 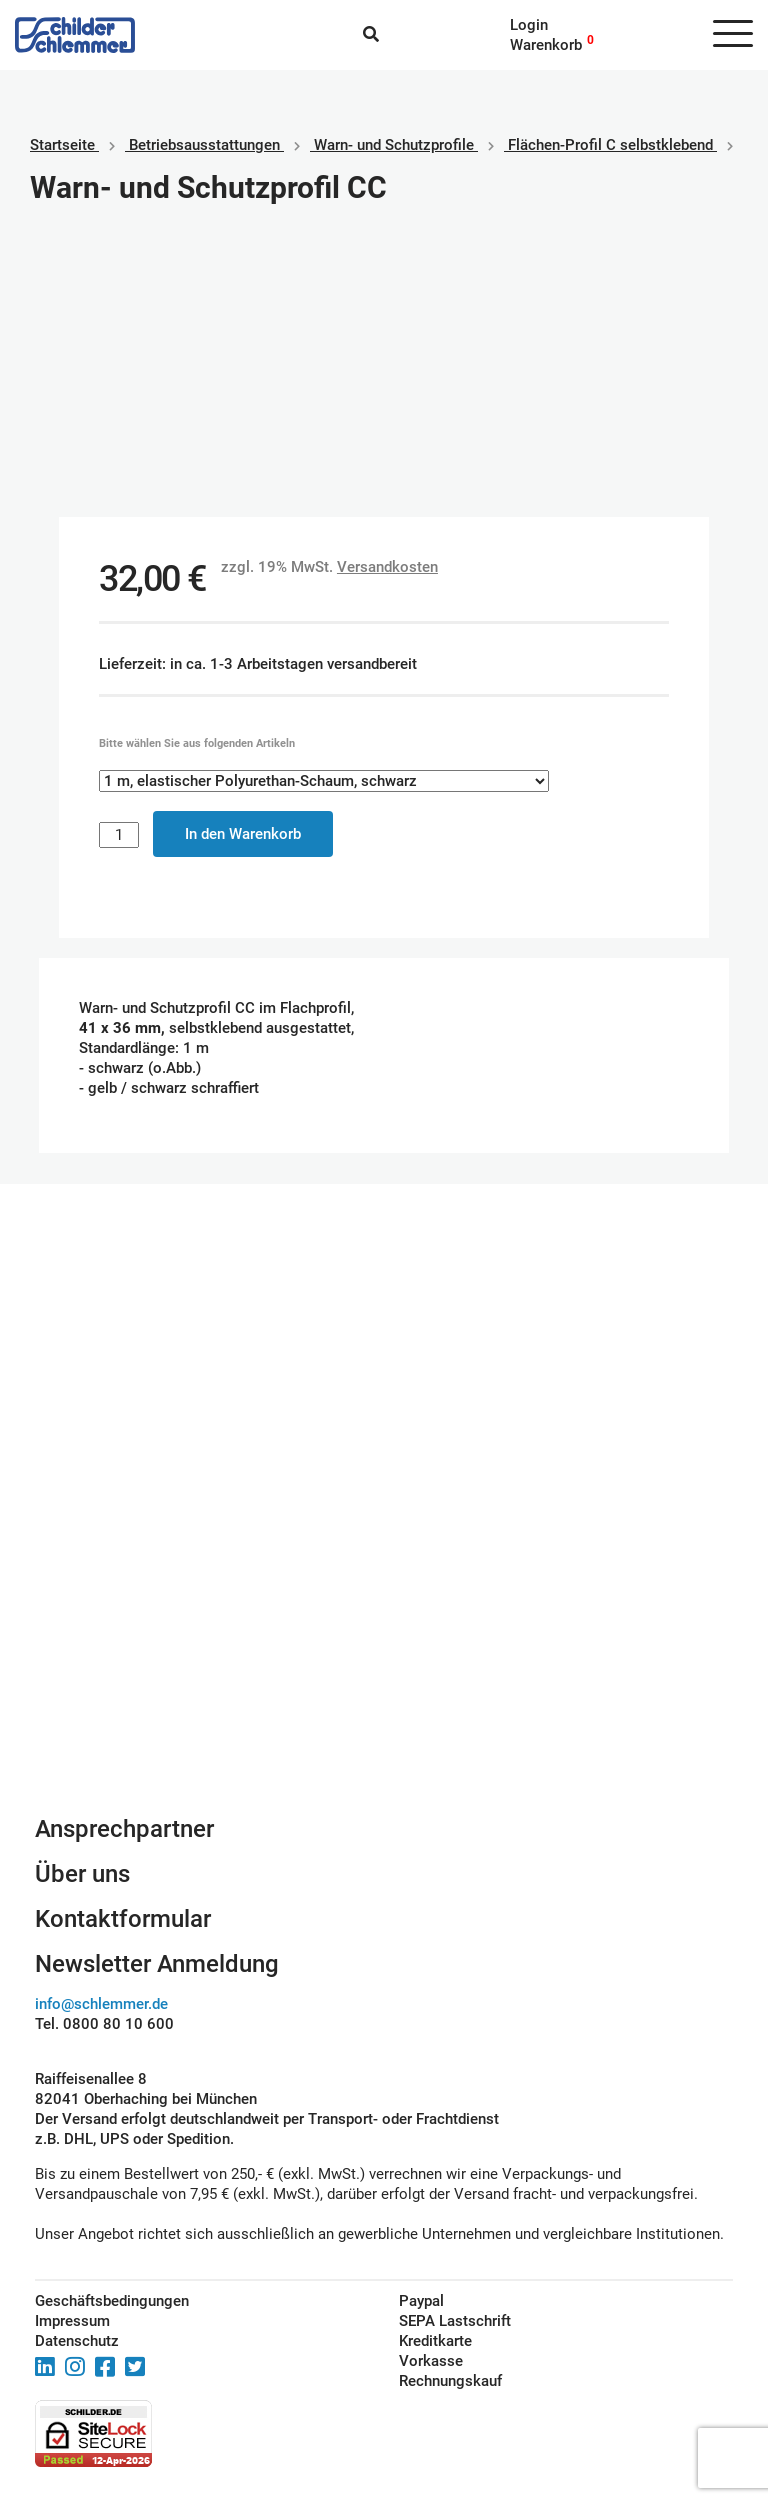 I want to click on Rechnungskauf, so click(x=450, y=2381).